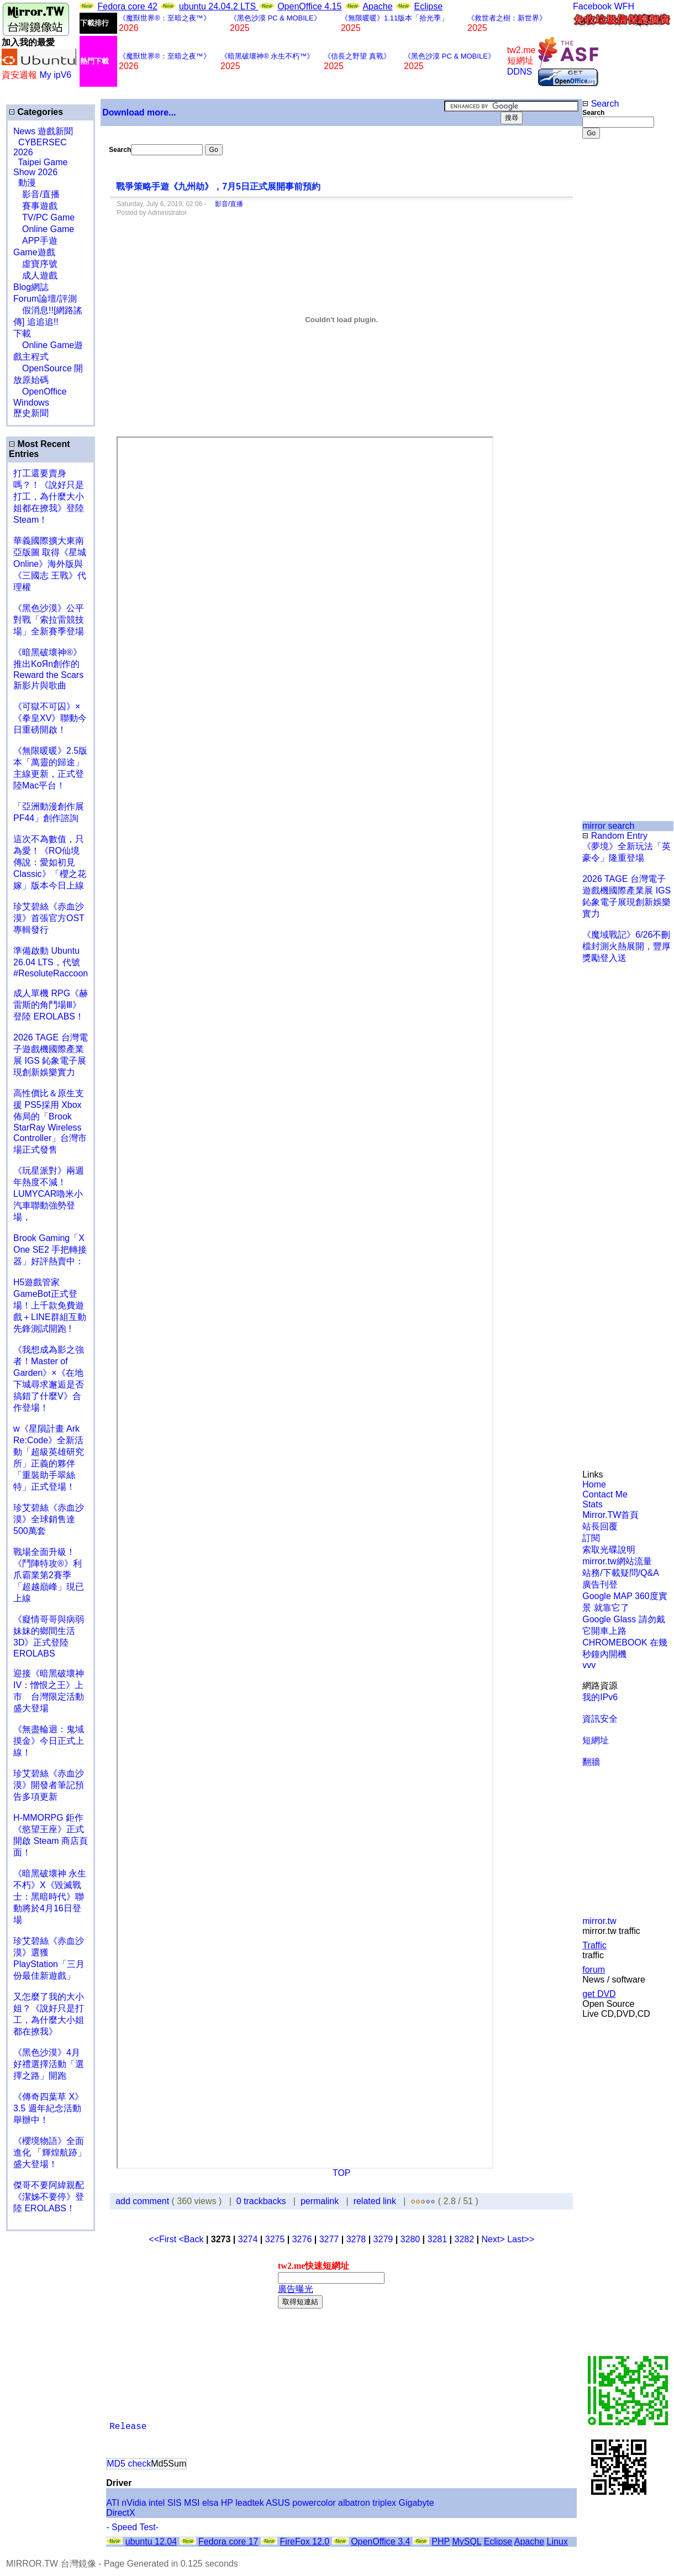 The image size is (674, 2576). What do you see at coordinates (591, 1538) in the screenshot?
I see `訂閱` at bounding box center [591, 1538].